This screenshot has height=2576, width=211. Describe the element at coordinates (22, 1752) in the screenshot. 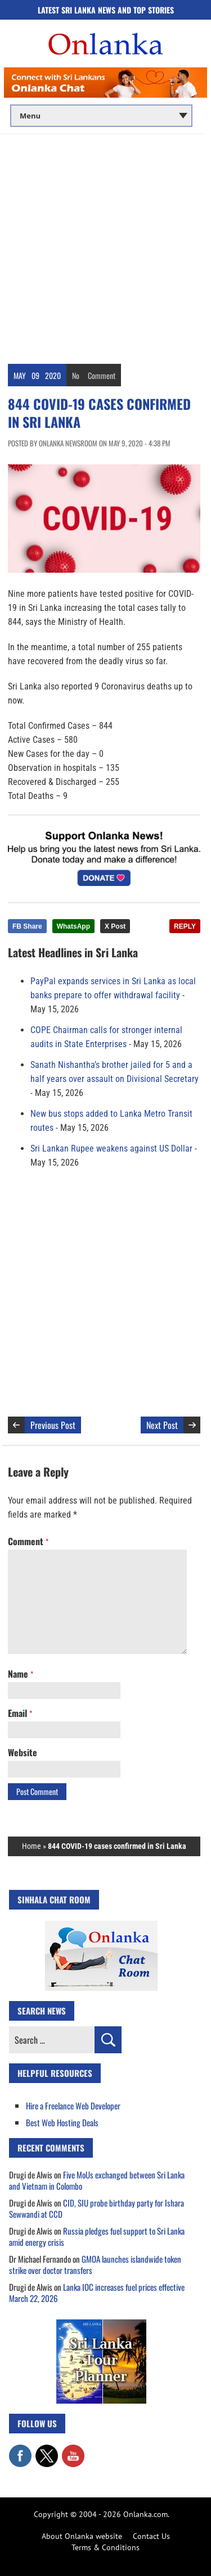

I see `Website` at that location.